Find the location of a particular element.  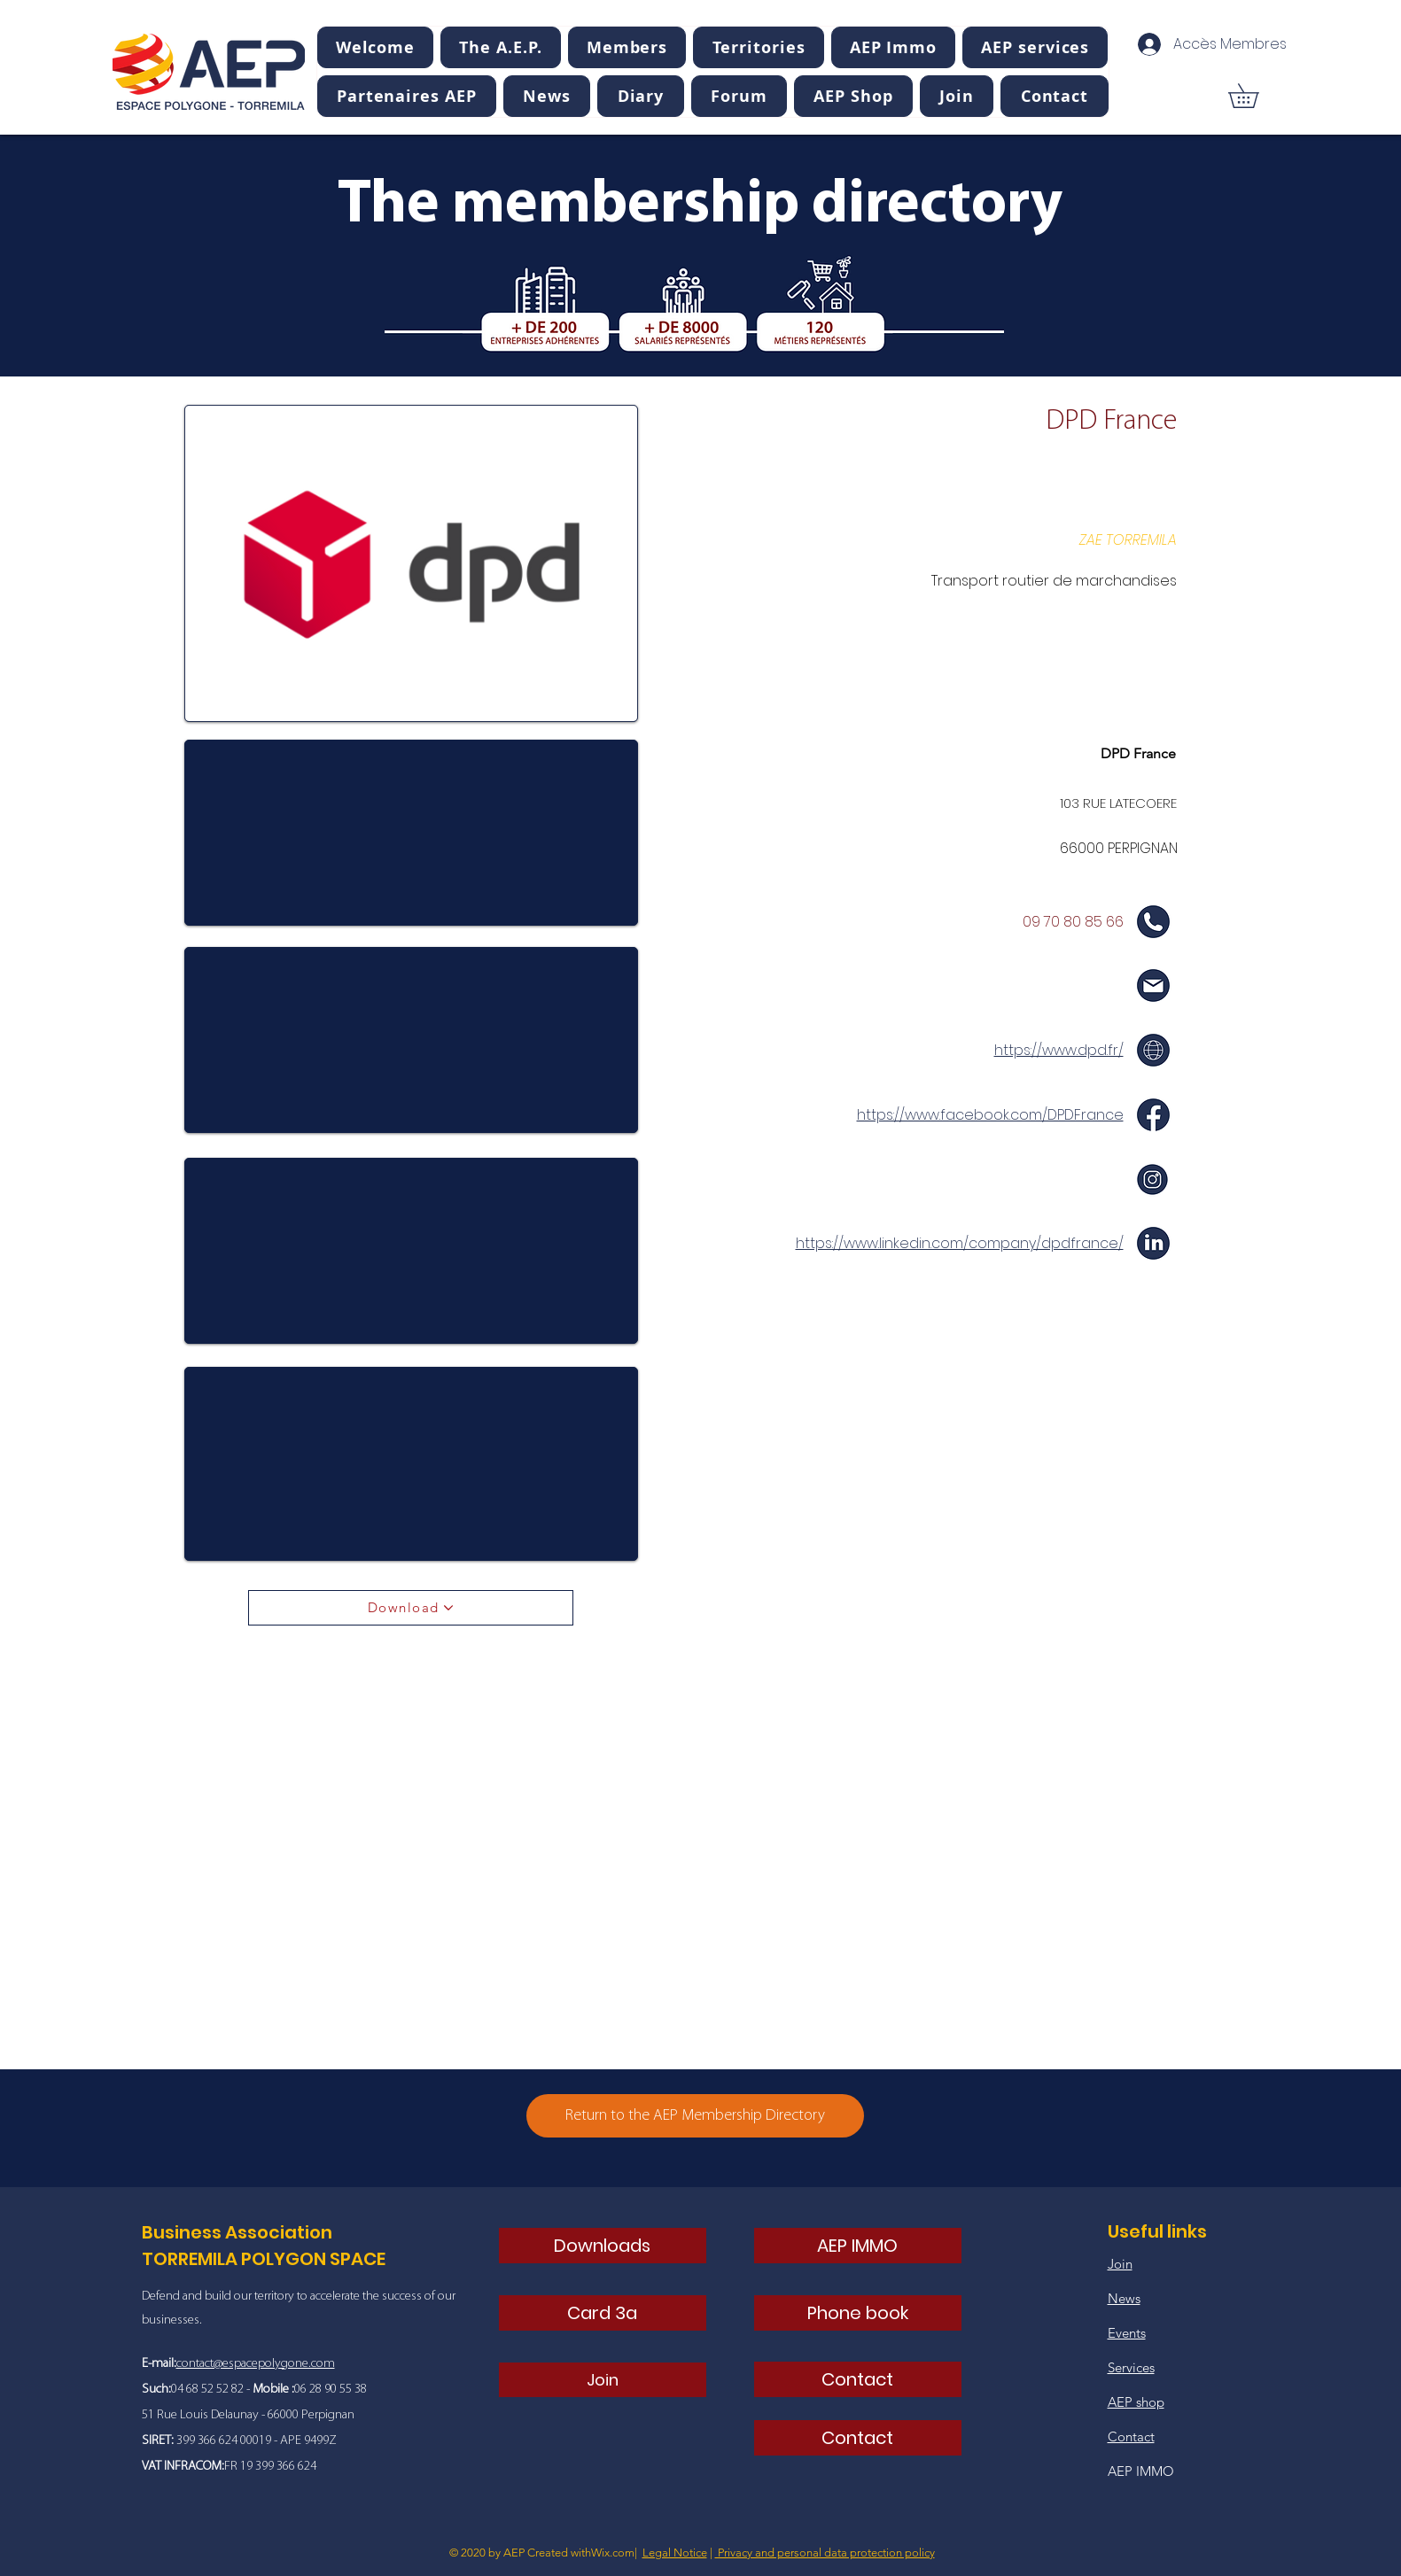

[Card 3a] is located at coordinates (602, 2313).